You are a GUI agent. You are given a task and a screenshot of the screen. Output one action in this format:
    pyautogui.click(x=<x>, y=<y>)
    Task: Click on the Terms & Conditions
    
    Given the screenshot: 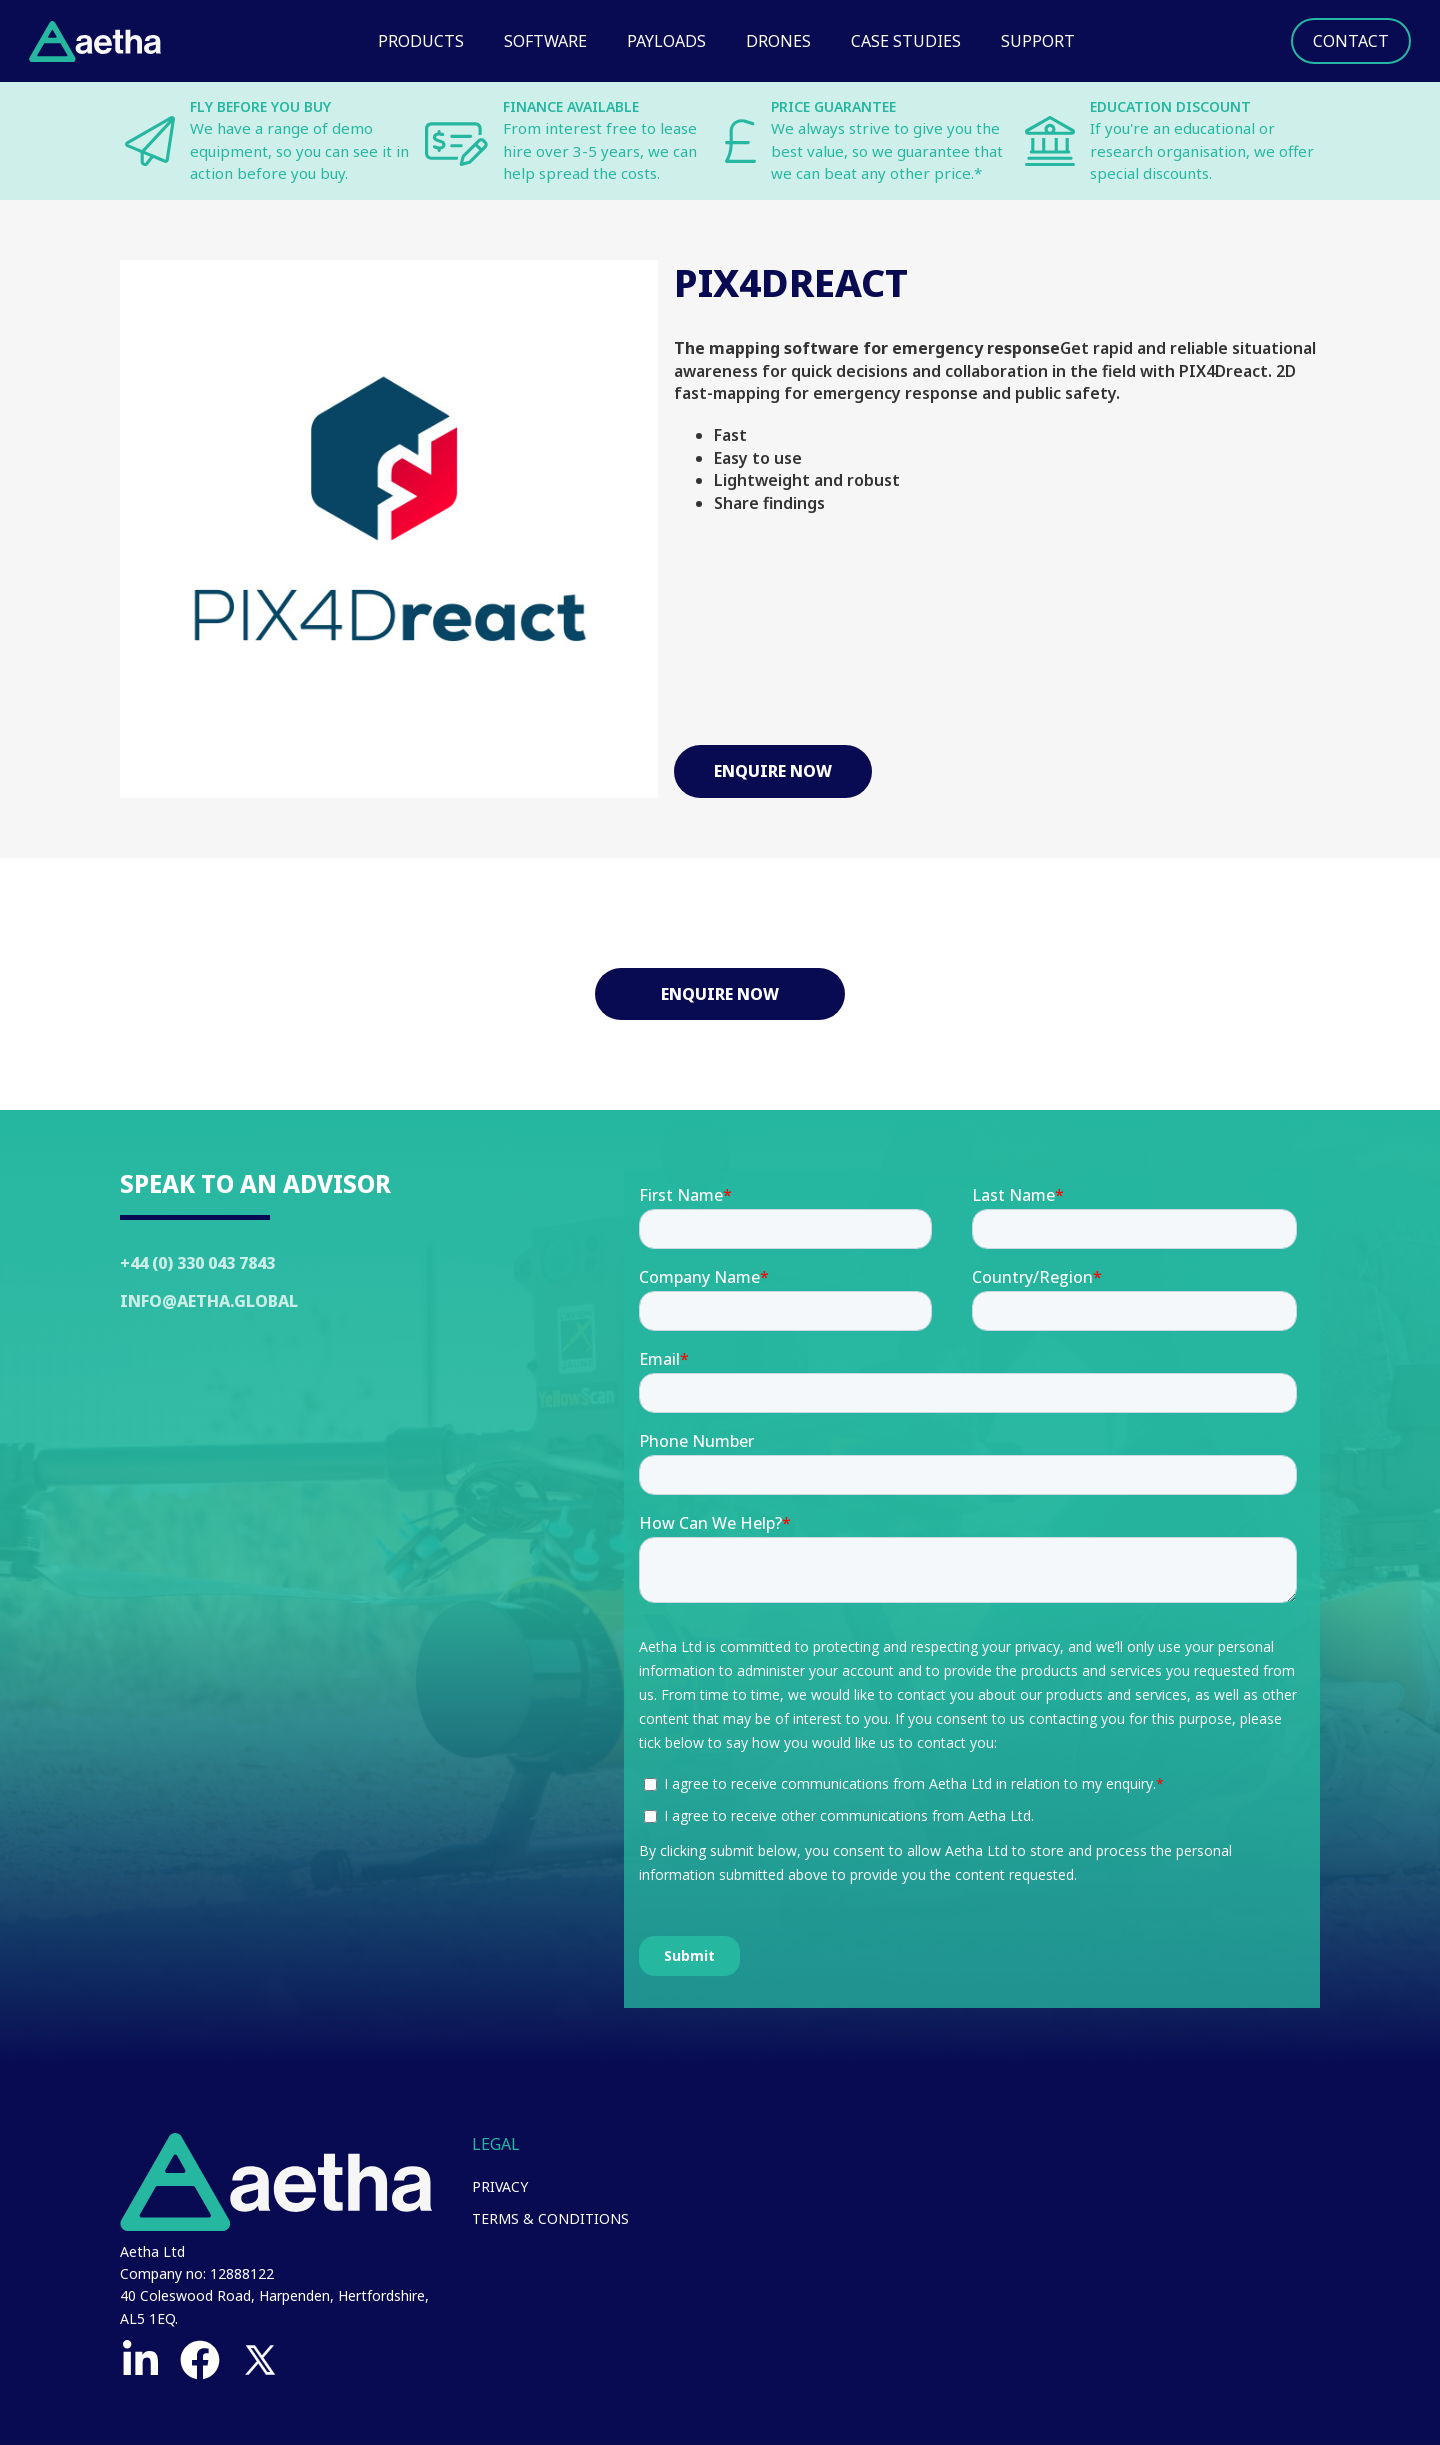 What is the action you would take?
    pyautogui.click(x=550, y=2218)
    